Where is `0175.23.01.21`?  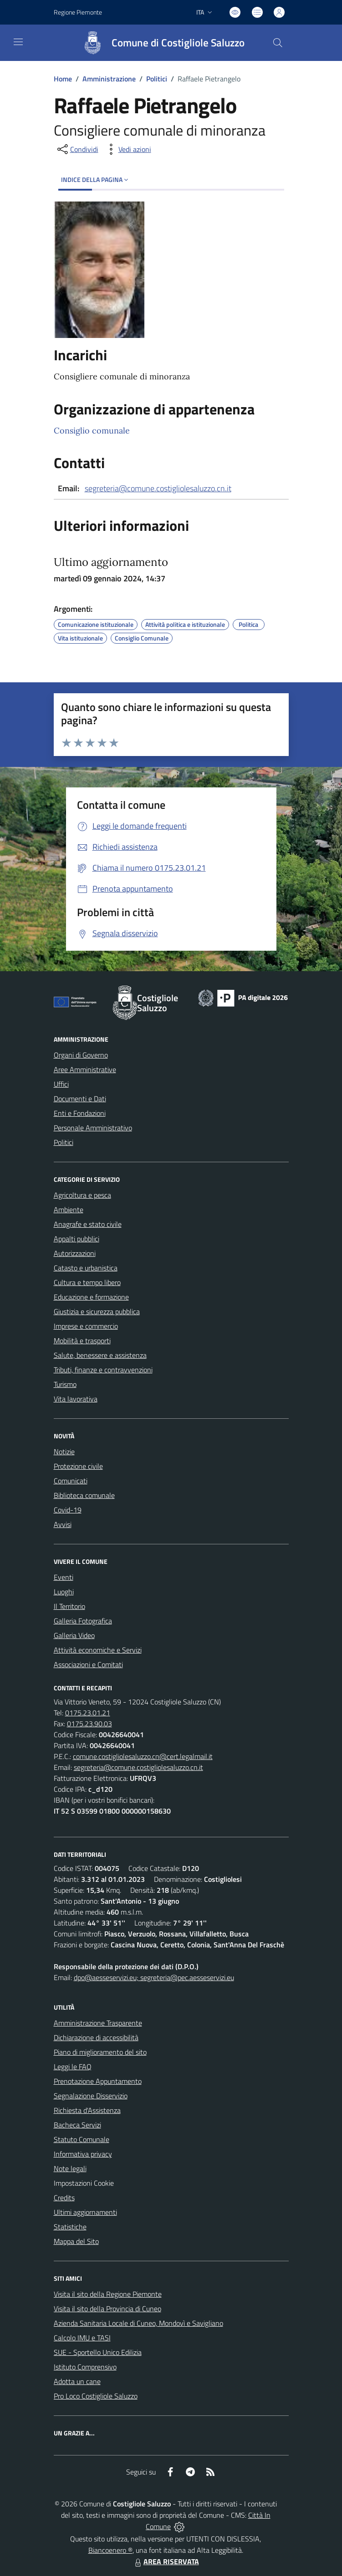
0175.23.01.21 is located at coordinates (87, 1712).